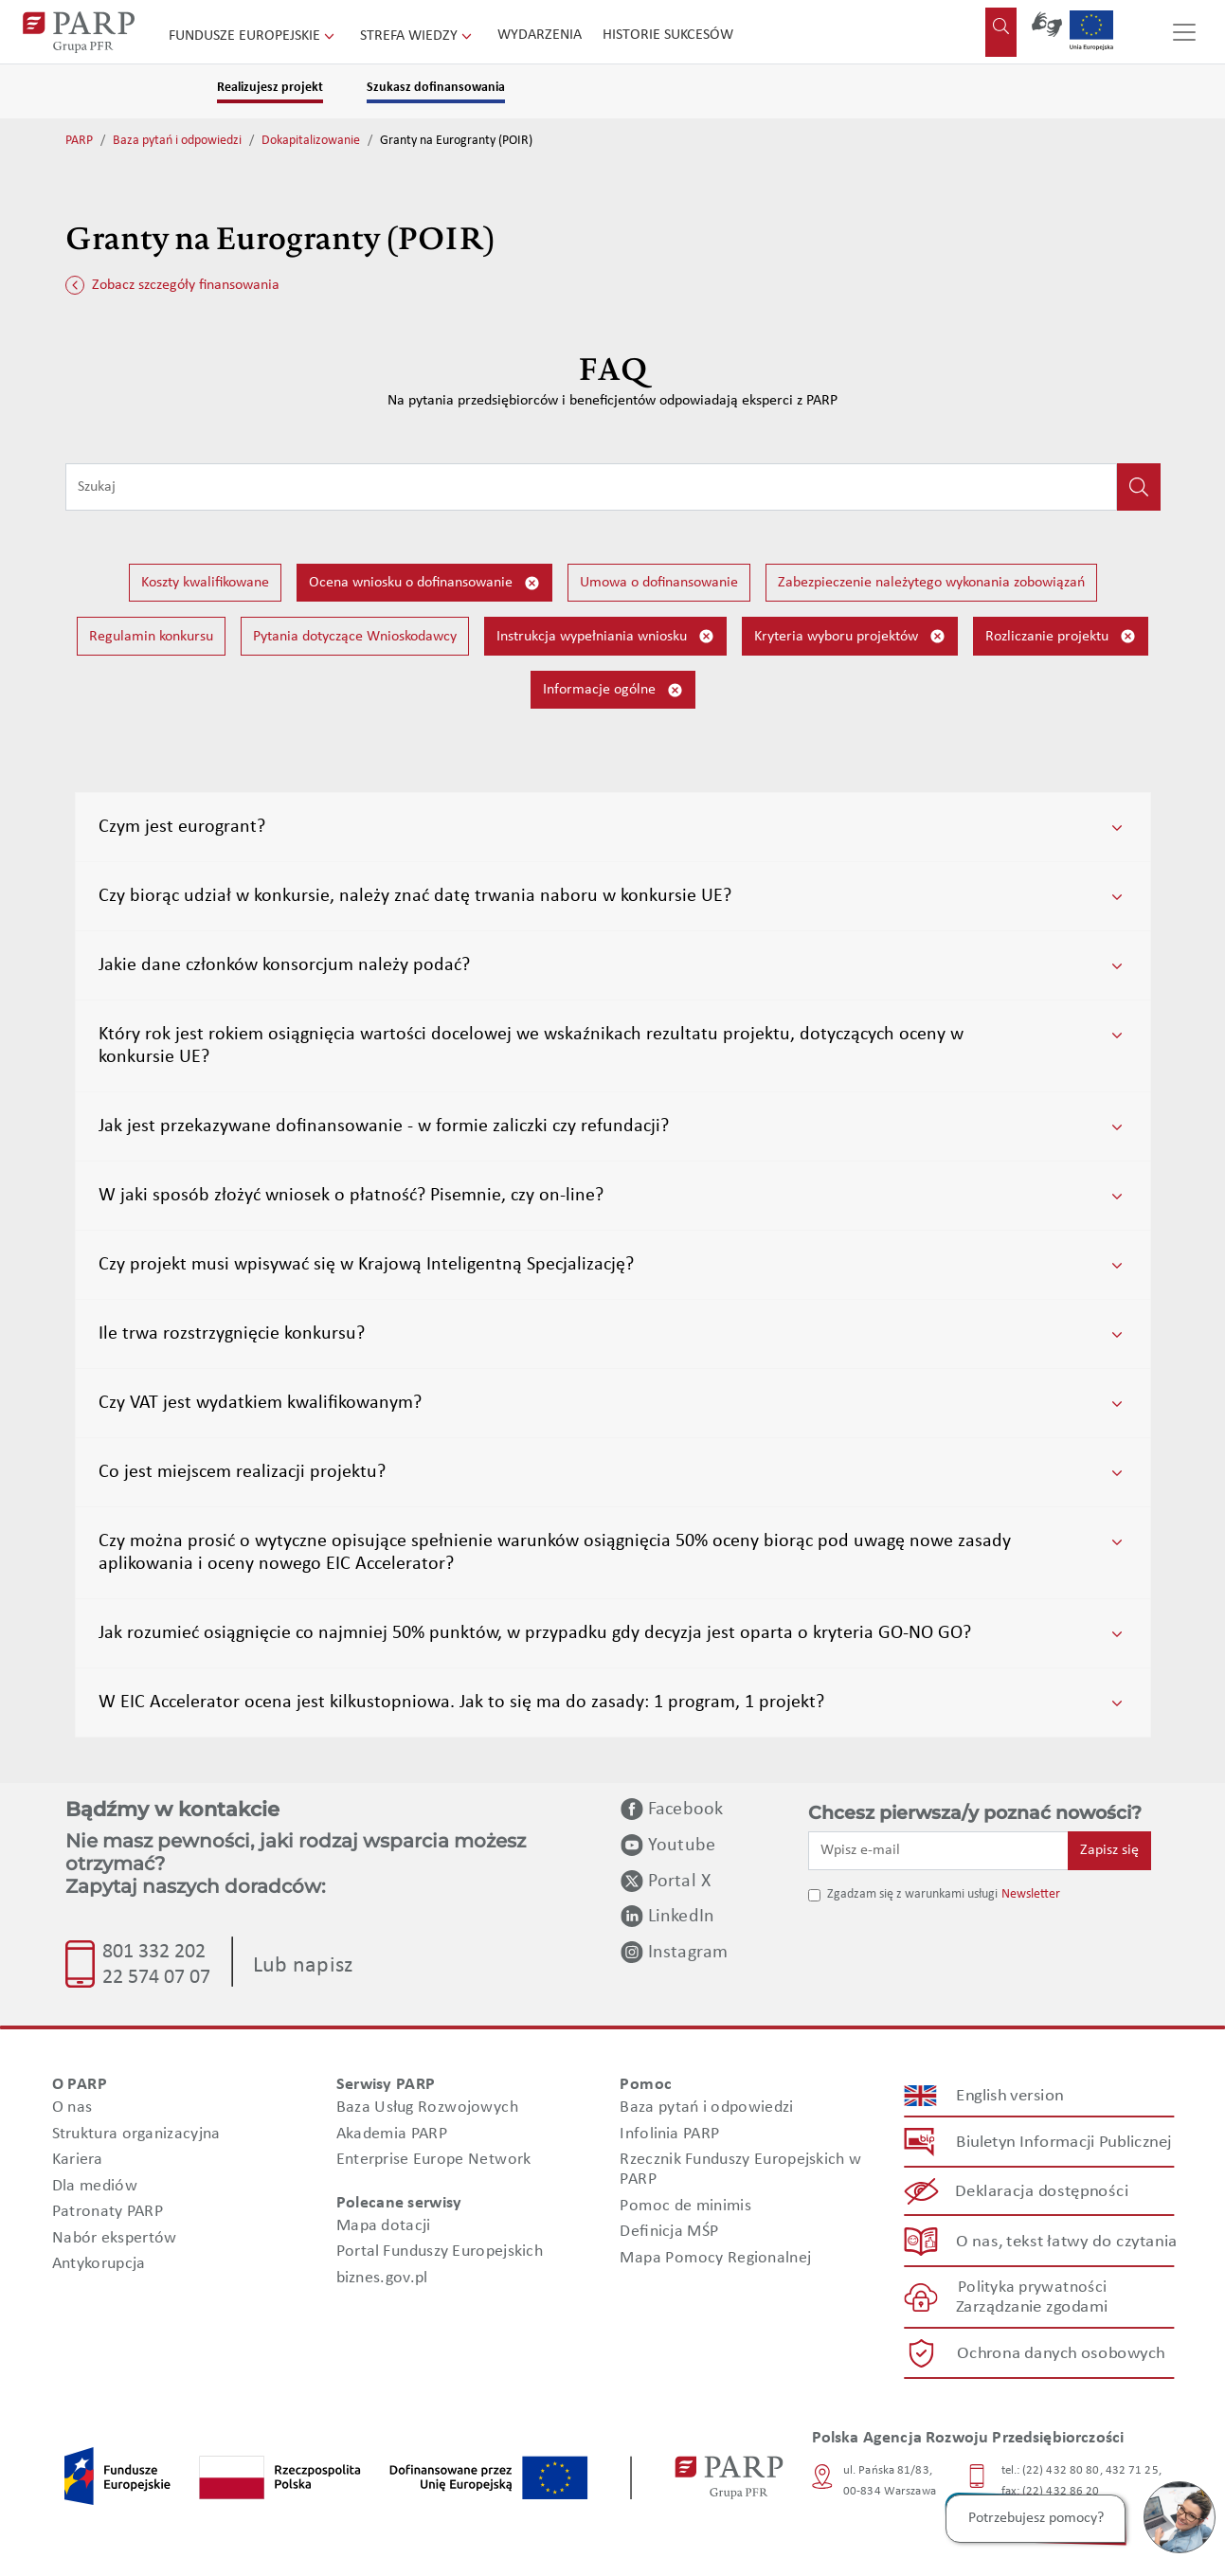 Image resolution: width=1225 pixels, height=2576 pixels. I want to click on PARP, so click(79, 141).